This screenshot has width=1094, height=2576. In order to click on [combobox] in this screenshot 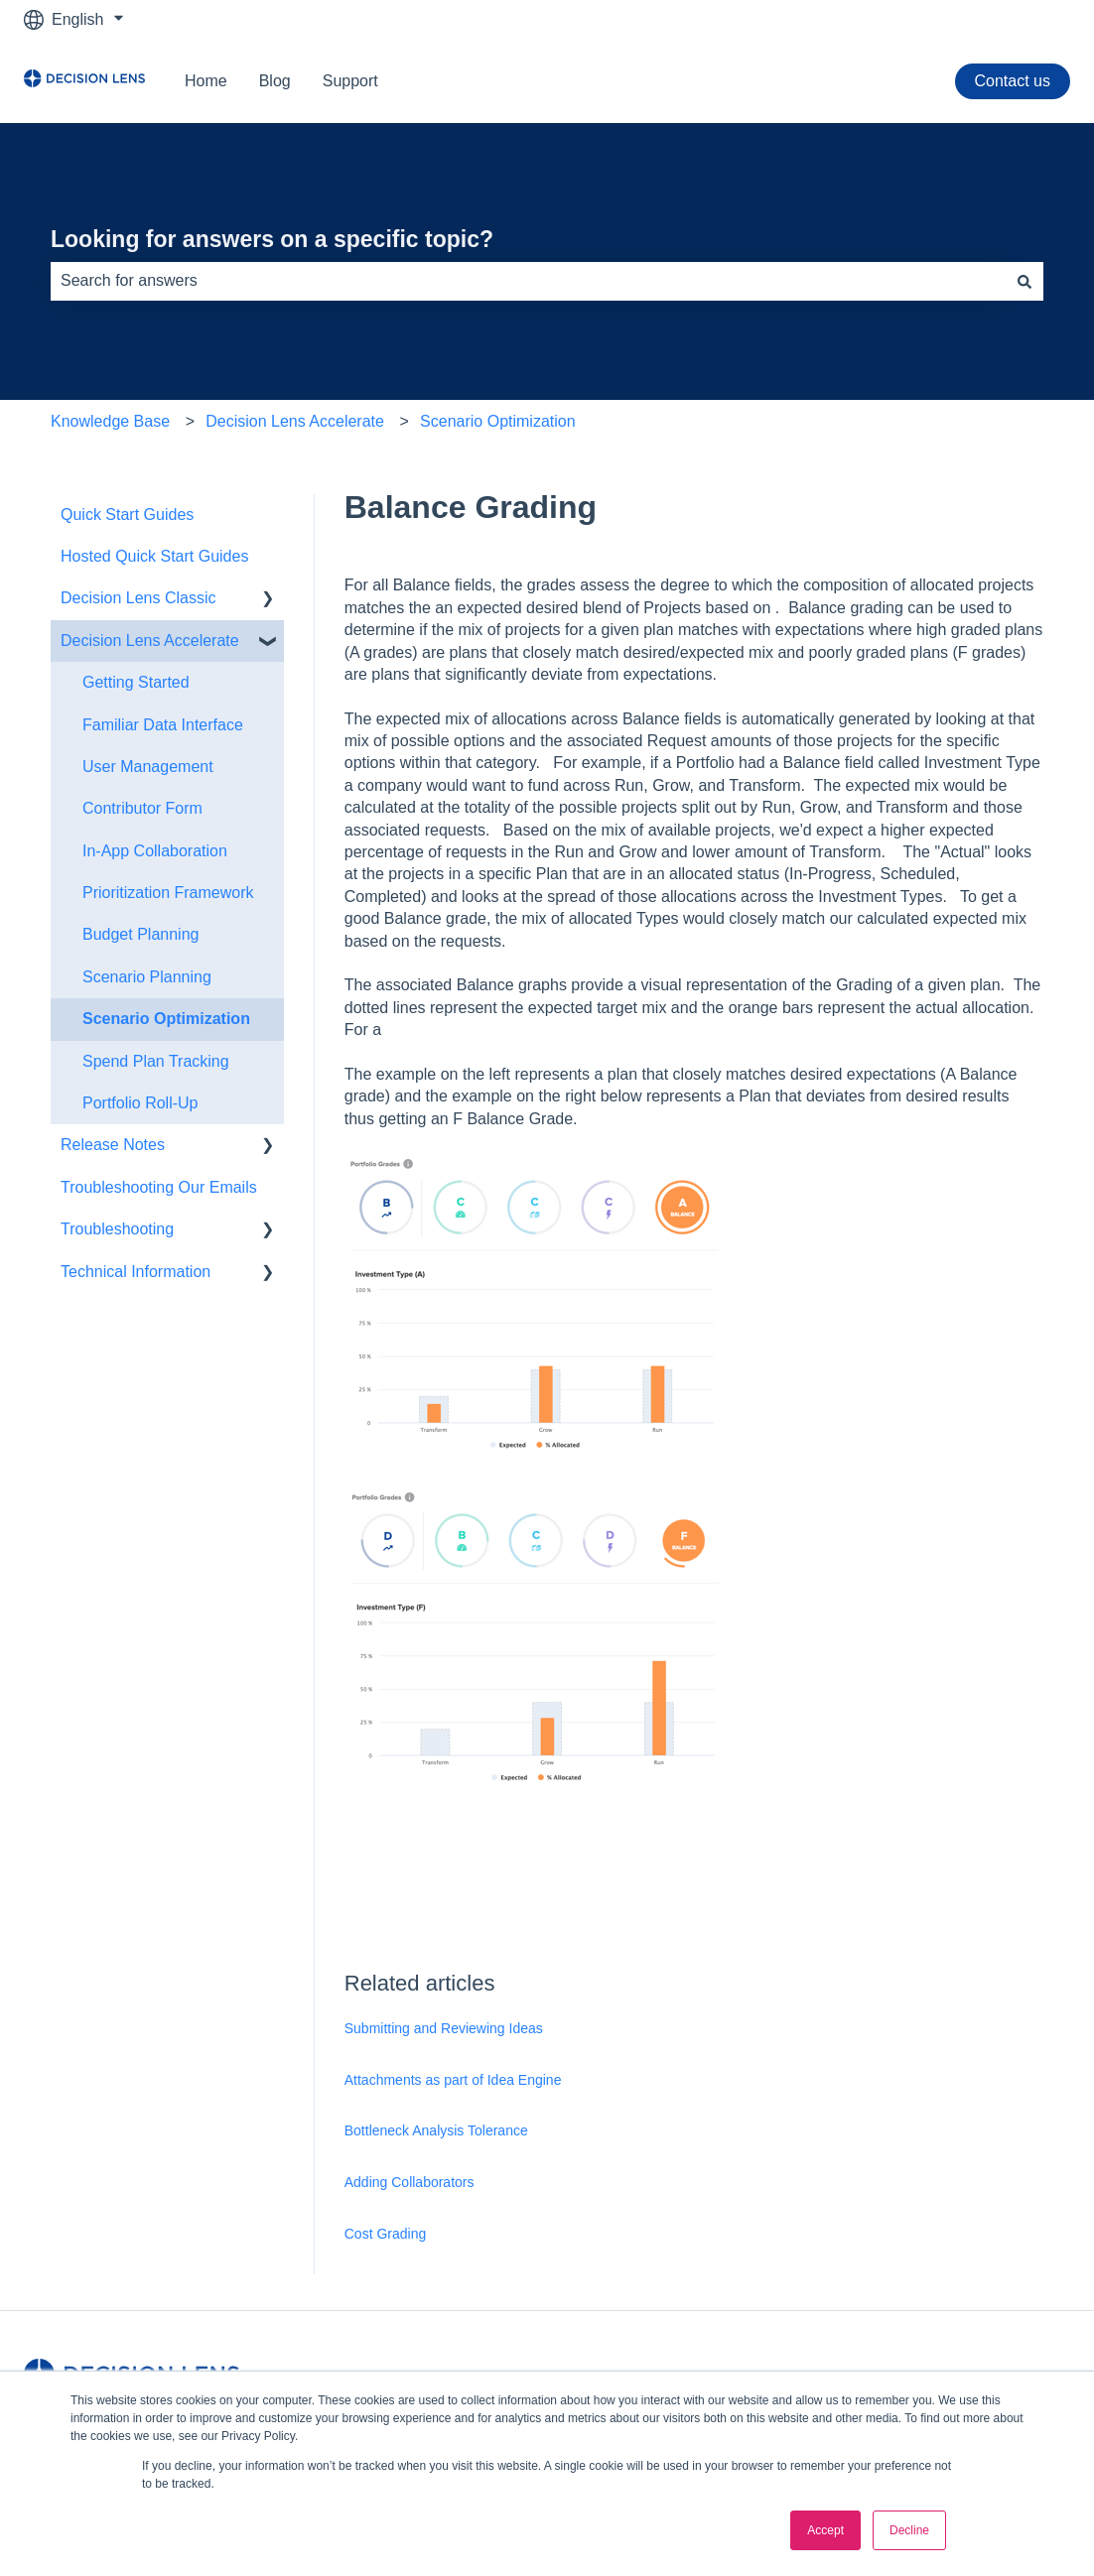, I will do `click(528, 281)`.